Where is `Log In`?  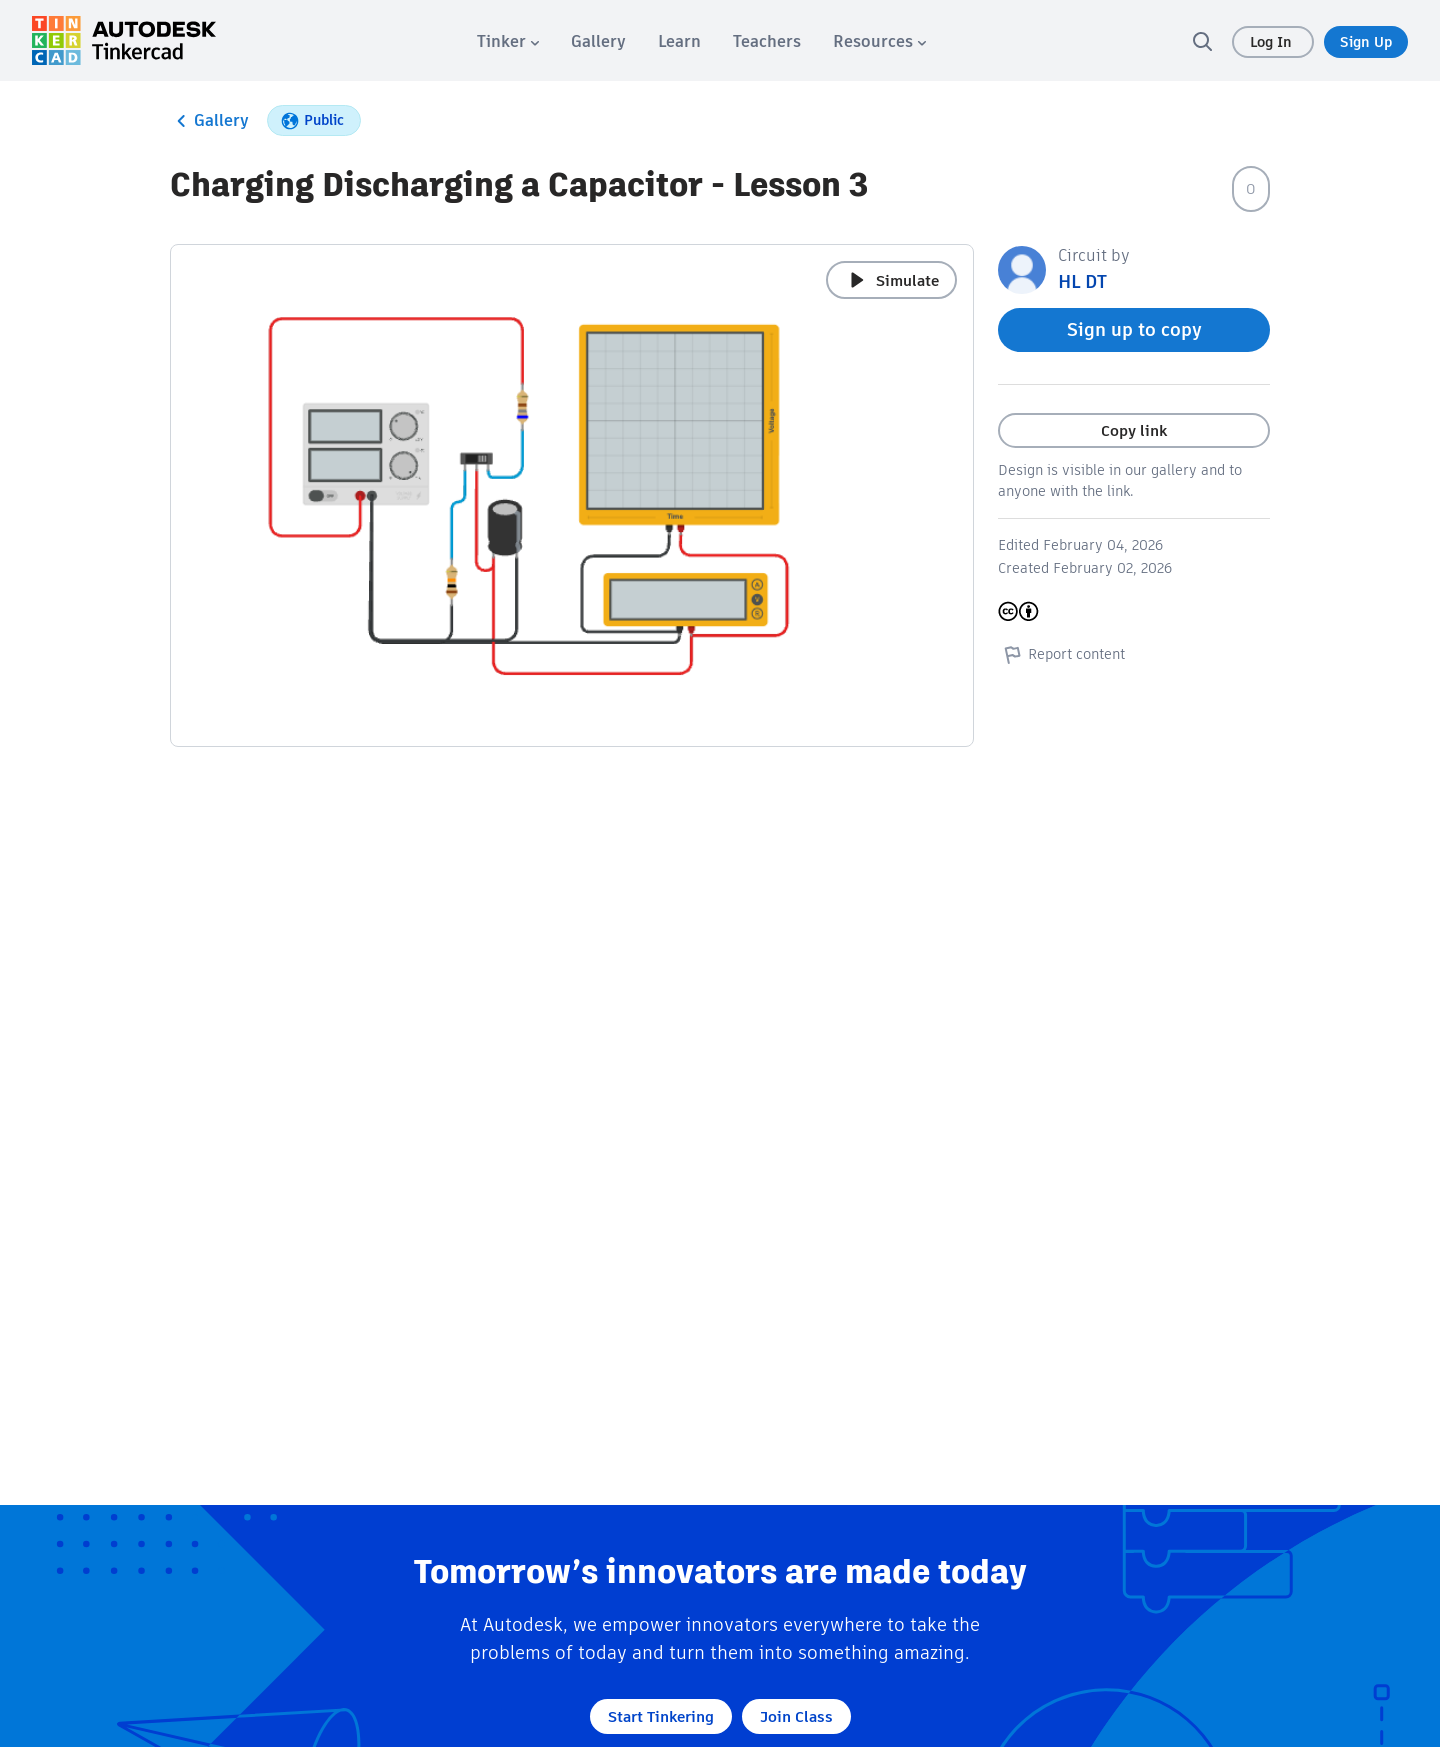
Log In is located at coordinates (1273, 42).